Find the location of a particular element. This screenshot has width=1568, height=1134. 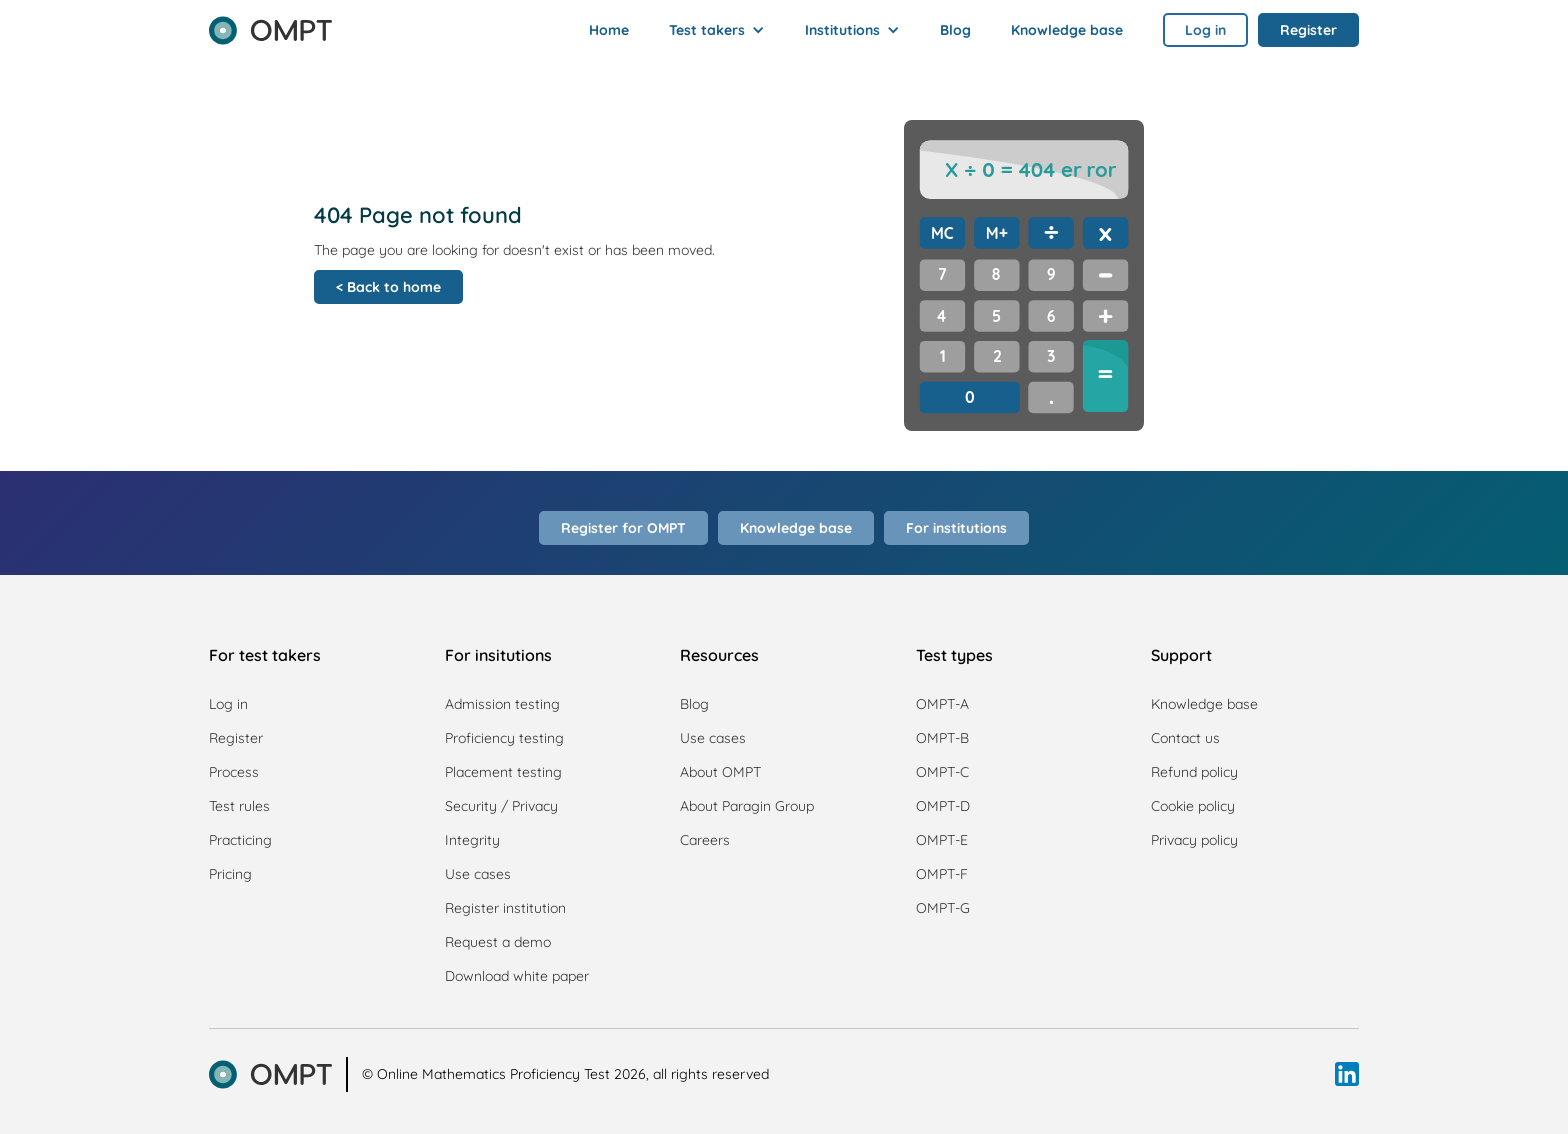

Admission testing is located at coordinates (502, 704).